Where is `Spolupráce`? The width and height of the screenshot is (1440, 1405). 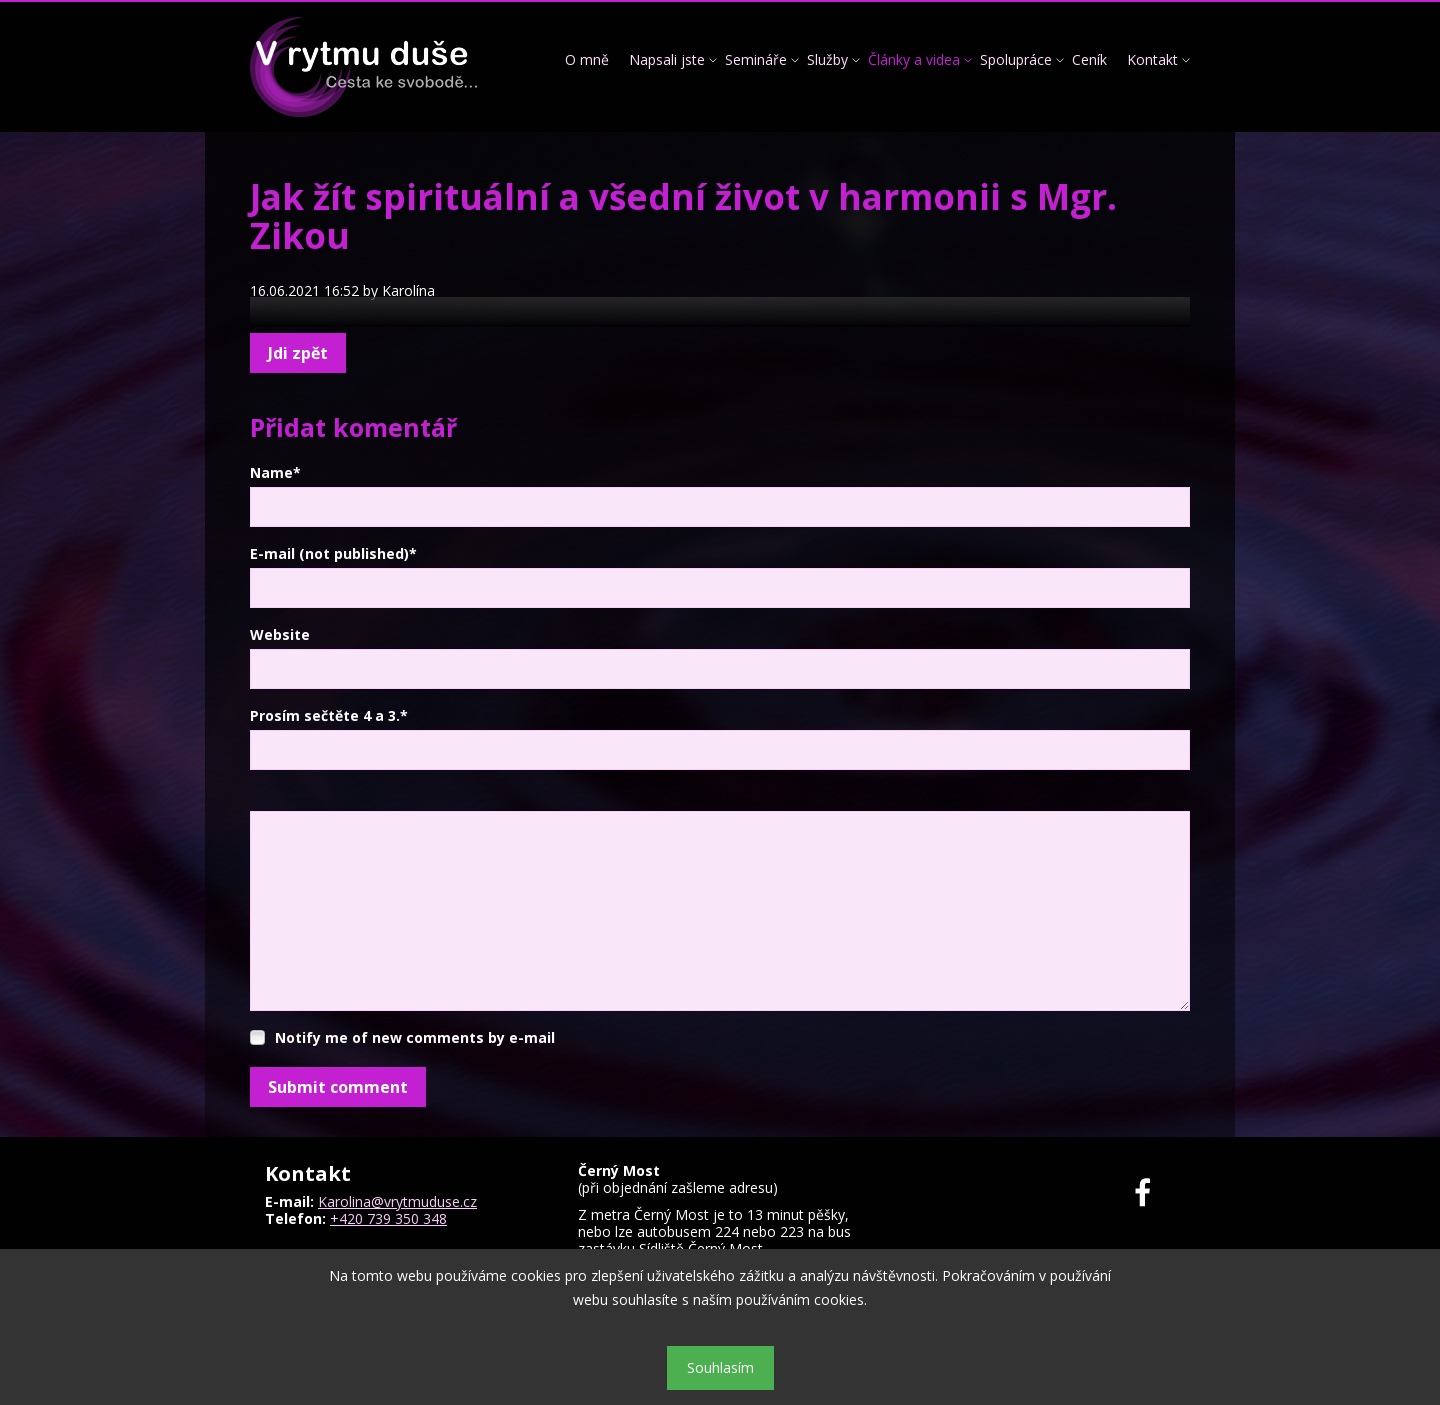 Spolupráce is located at coordinates (1016, 59).